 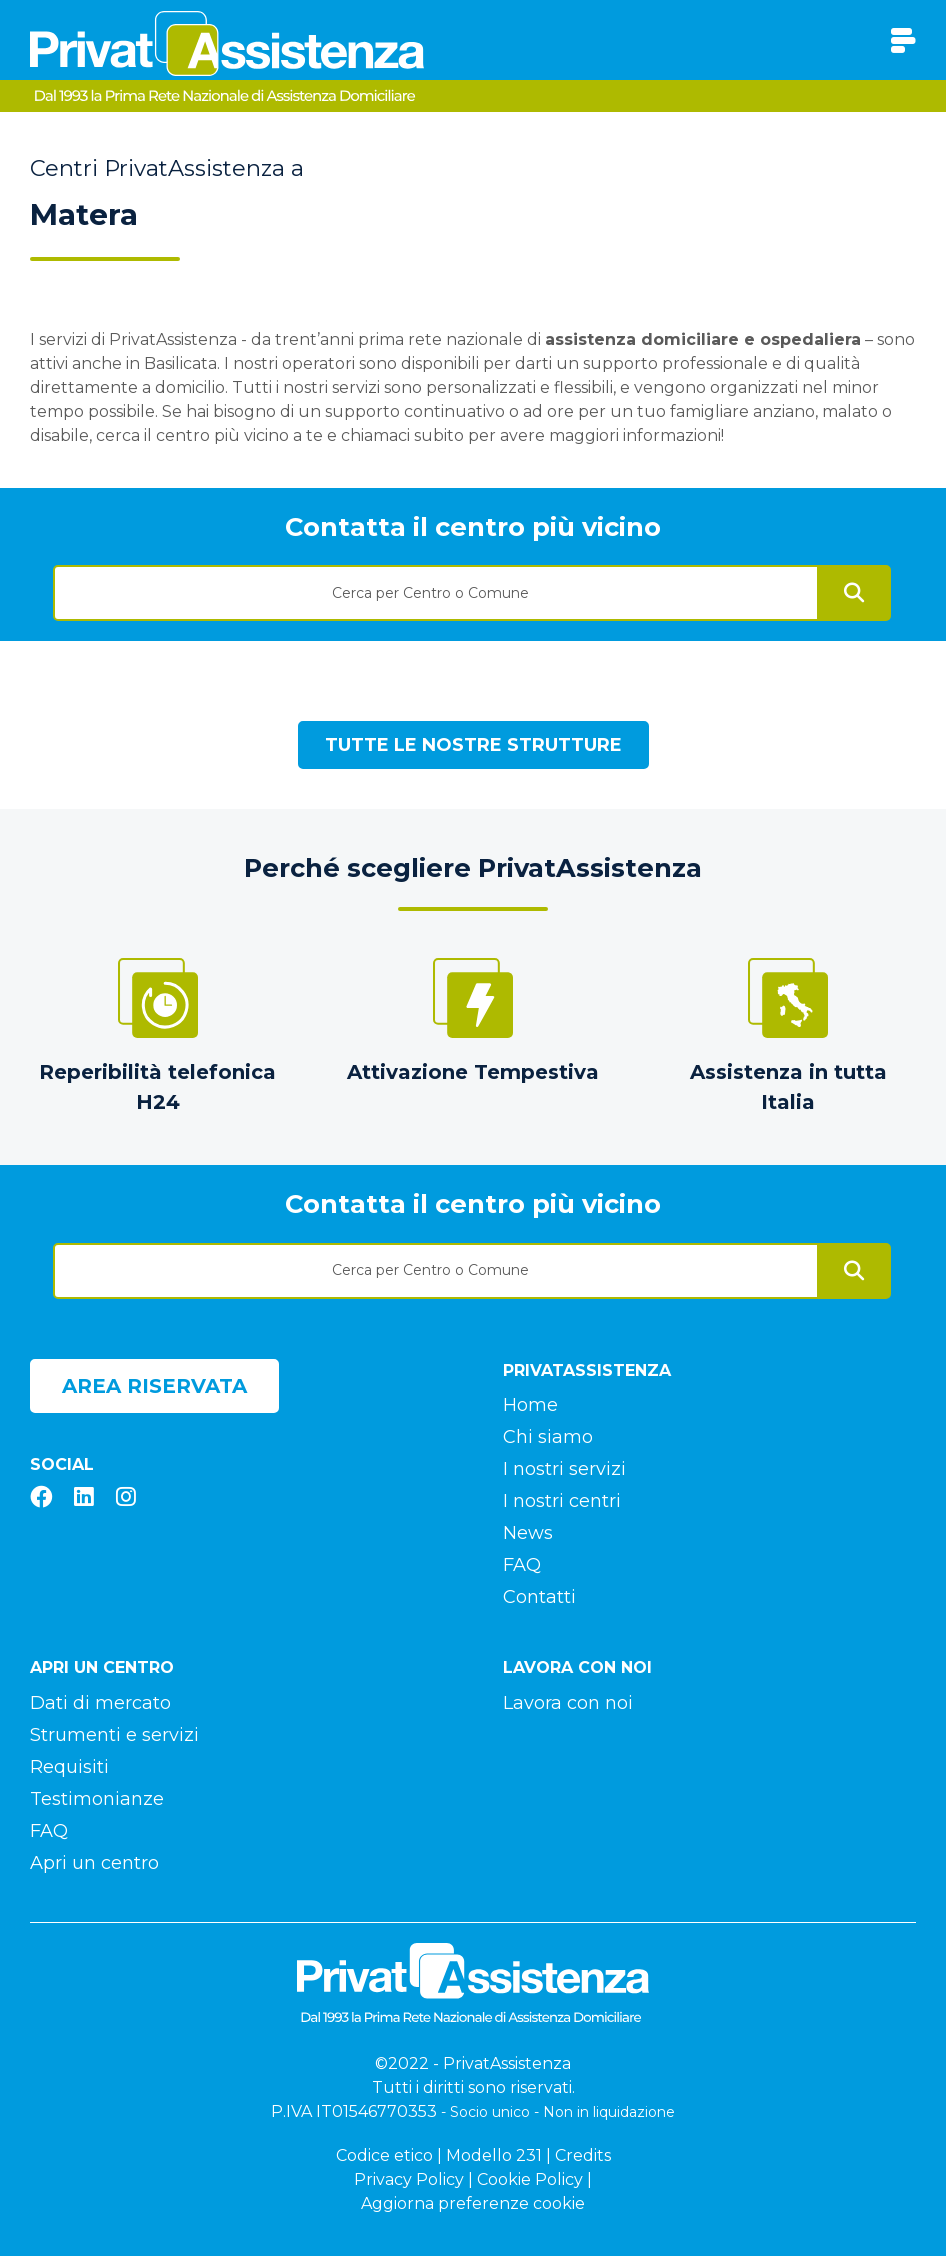 I want to click on I nostri centri, so click(x=562, y=1501).